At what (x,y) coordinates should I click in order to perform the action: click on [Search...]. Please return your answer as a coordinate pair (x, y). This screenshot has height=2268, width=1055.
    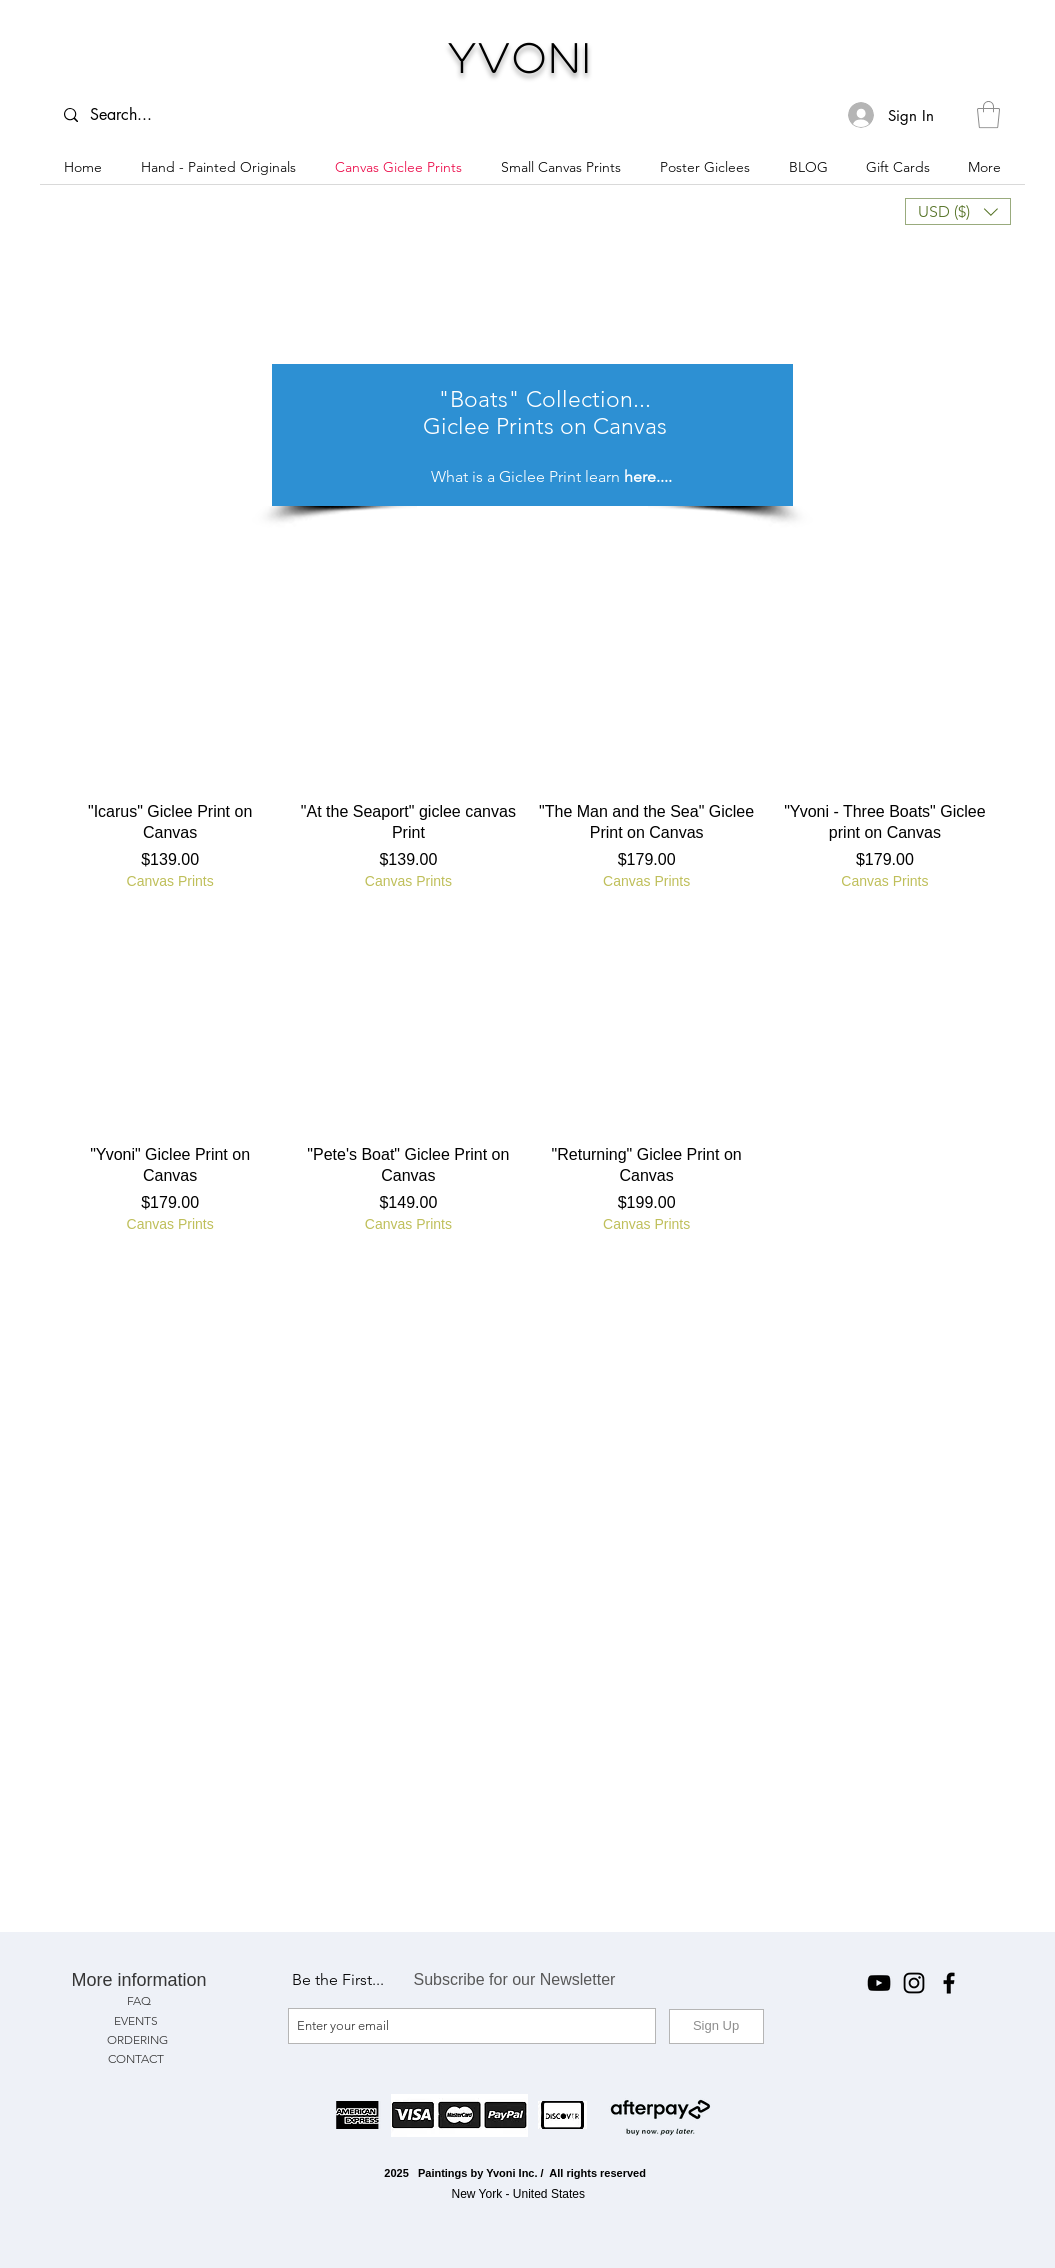
    Looking at the image, I should click on (131, 115).